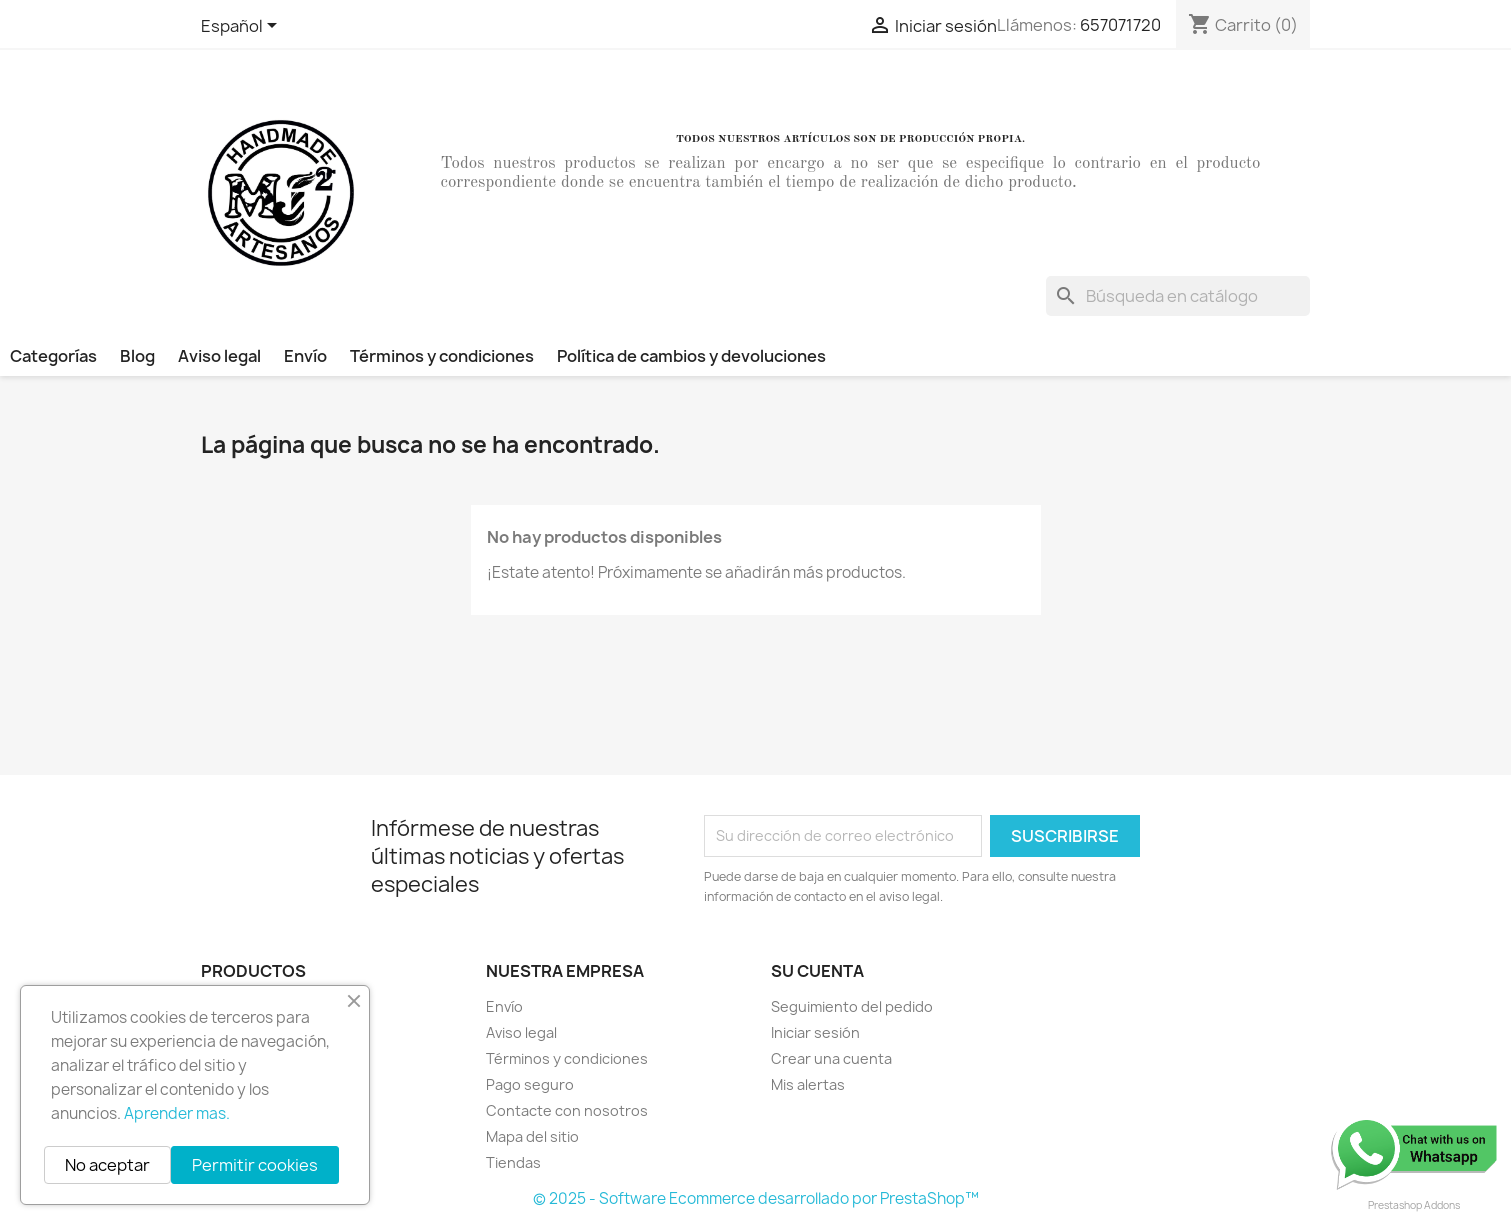  Describe the element at coordinates (53, 356) in the screenshot. I see `Categorías` at that location.